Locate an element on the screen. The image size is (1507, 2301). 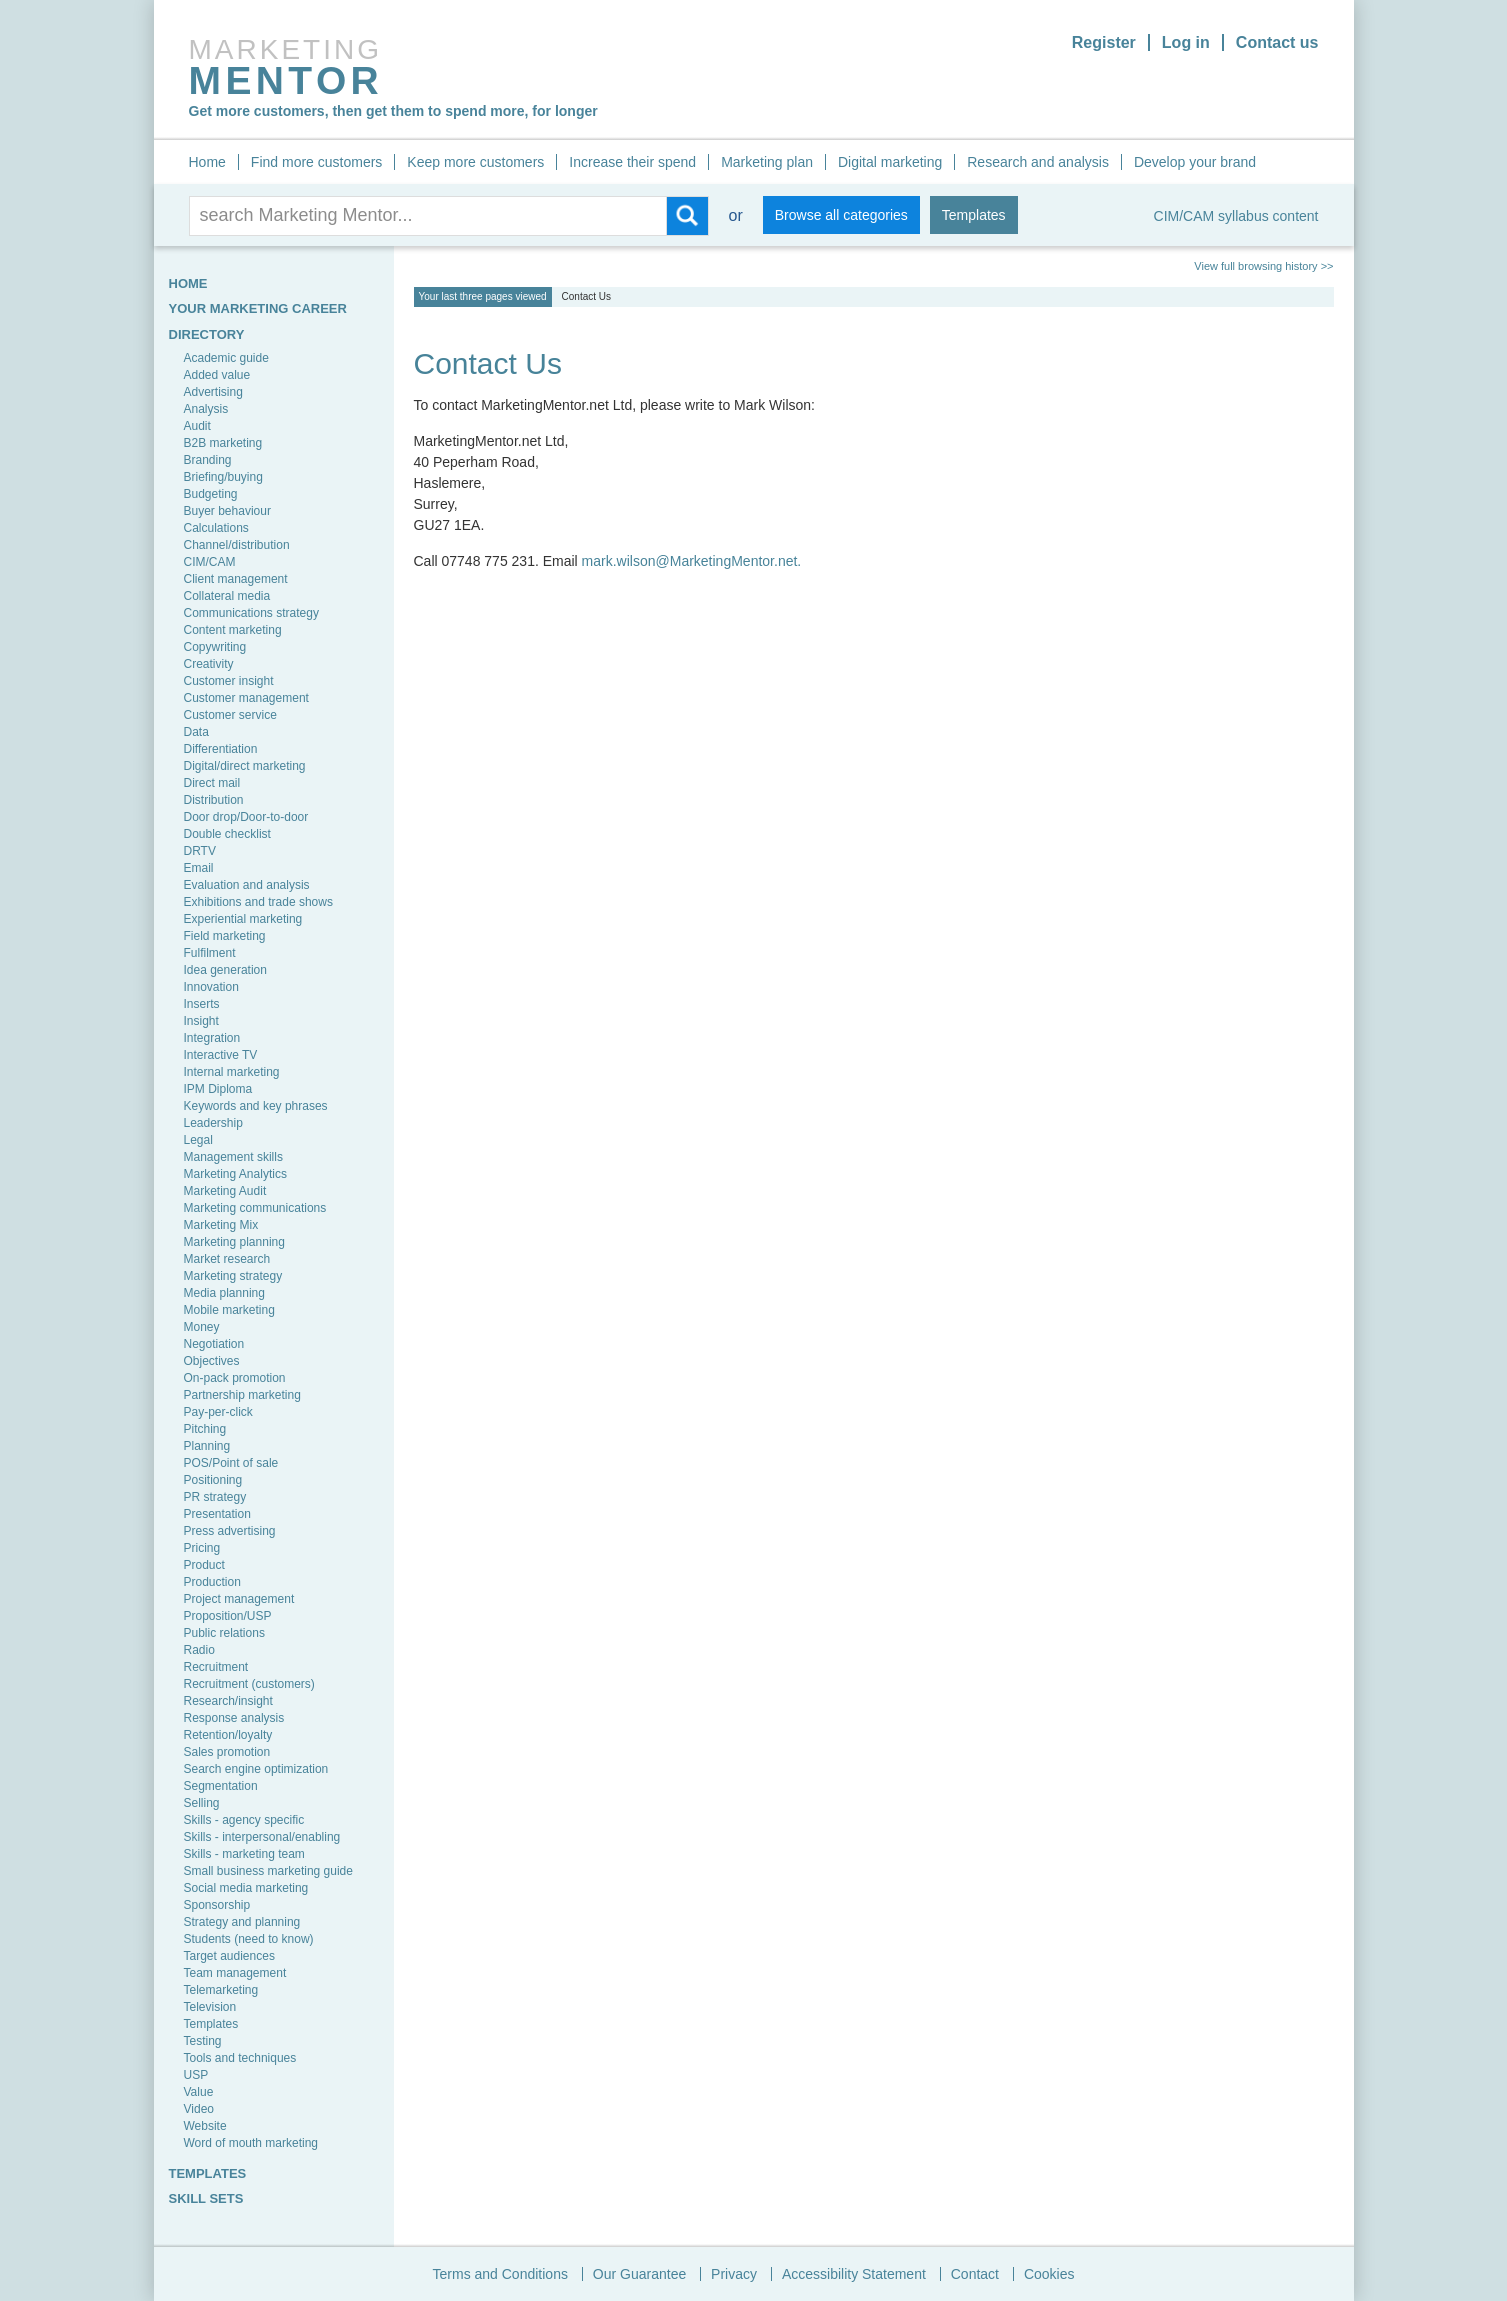
View full browsing history >> is located at coordinates (1263, 266).